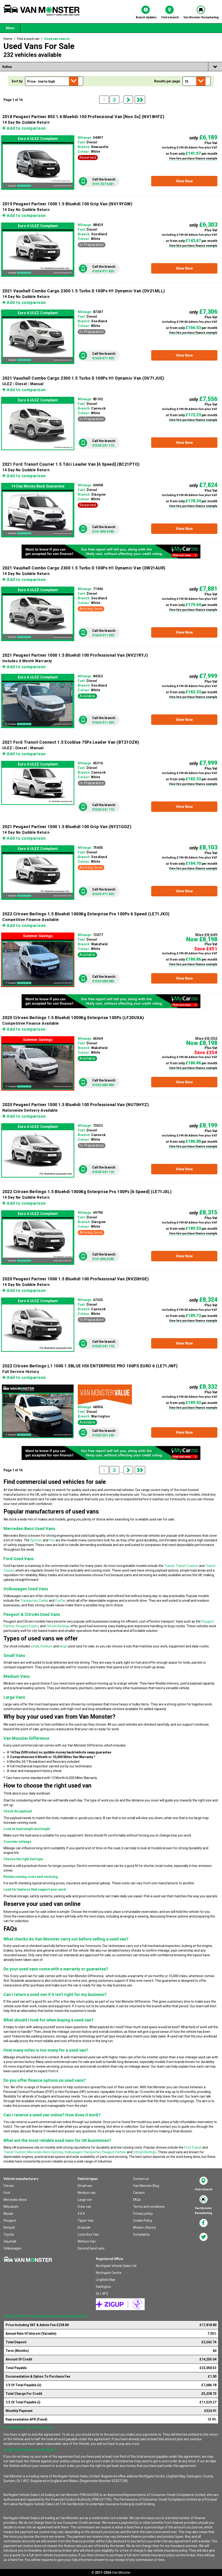  Describe the element at coordinates (81, 2213) in the screenshot. I see `4 X 4` at that location.